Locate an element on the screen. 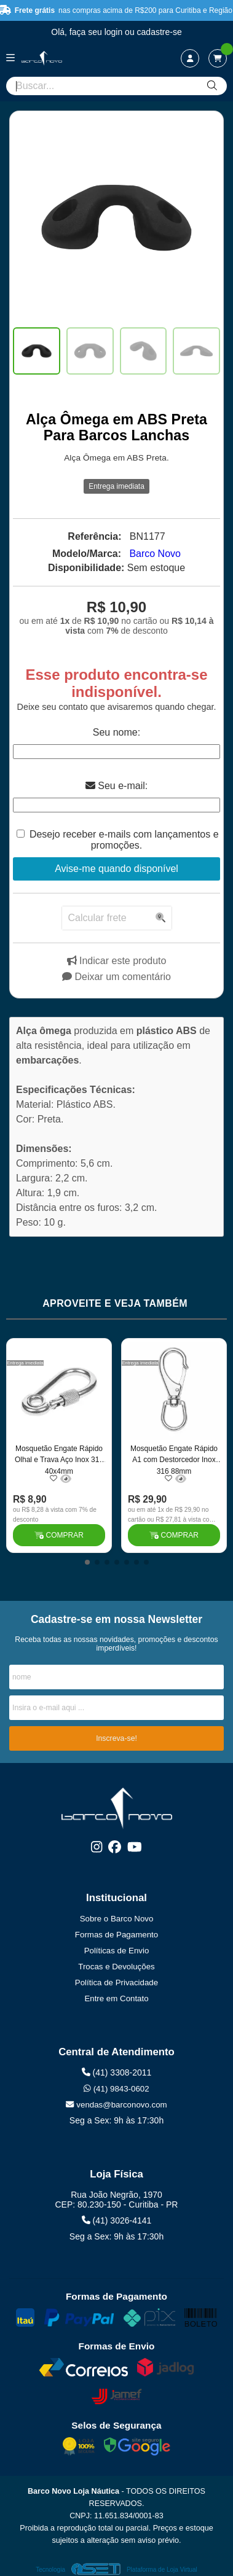  Entre em Contato is located at coordinates (116, 1998).